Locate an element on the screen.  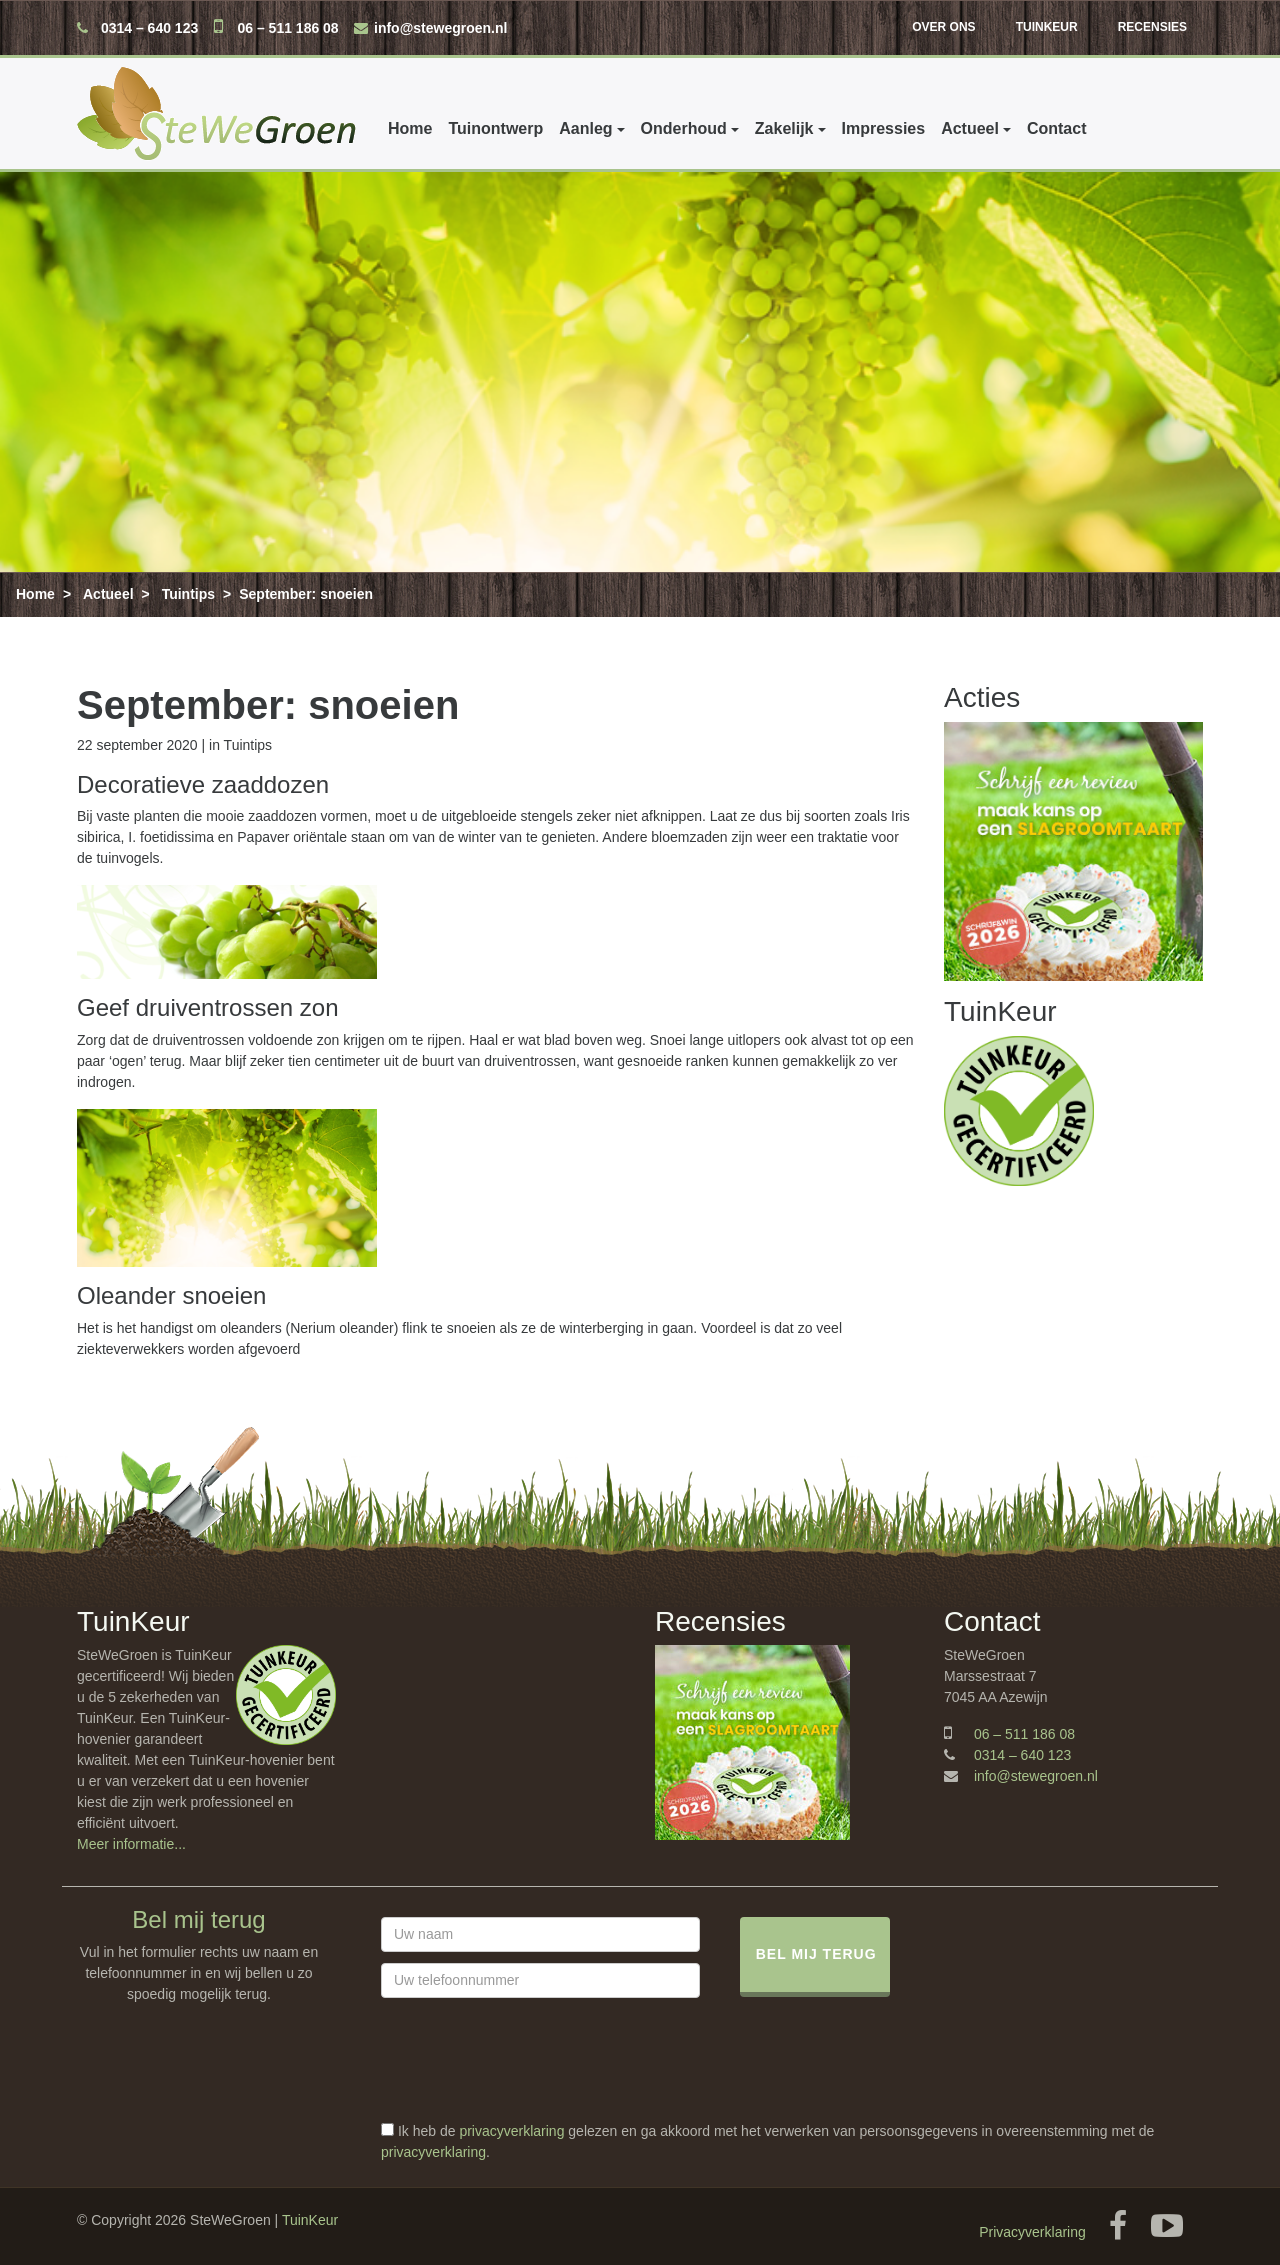
Onderhoud [button] is located at coordinates (684, 128).